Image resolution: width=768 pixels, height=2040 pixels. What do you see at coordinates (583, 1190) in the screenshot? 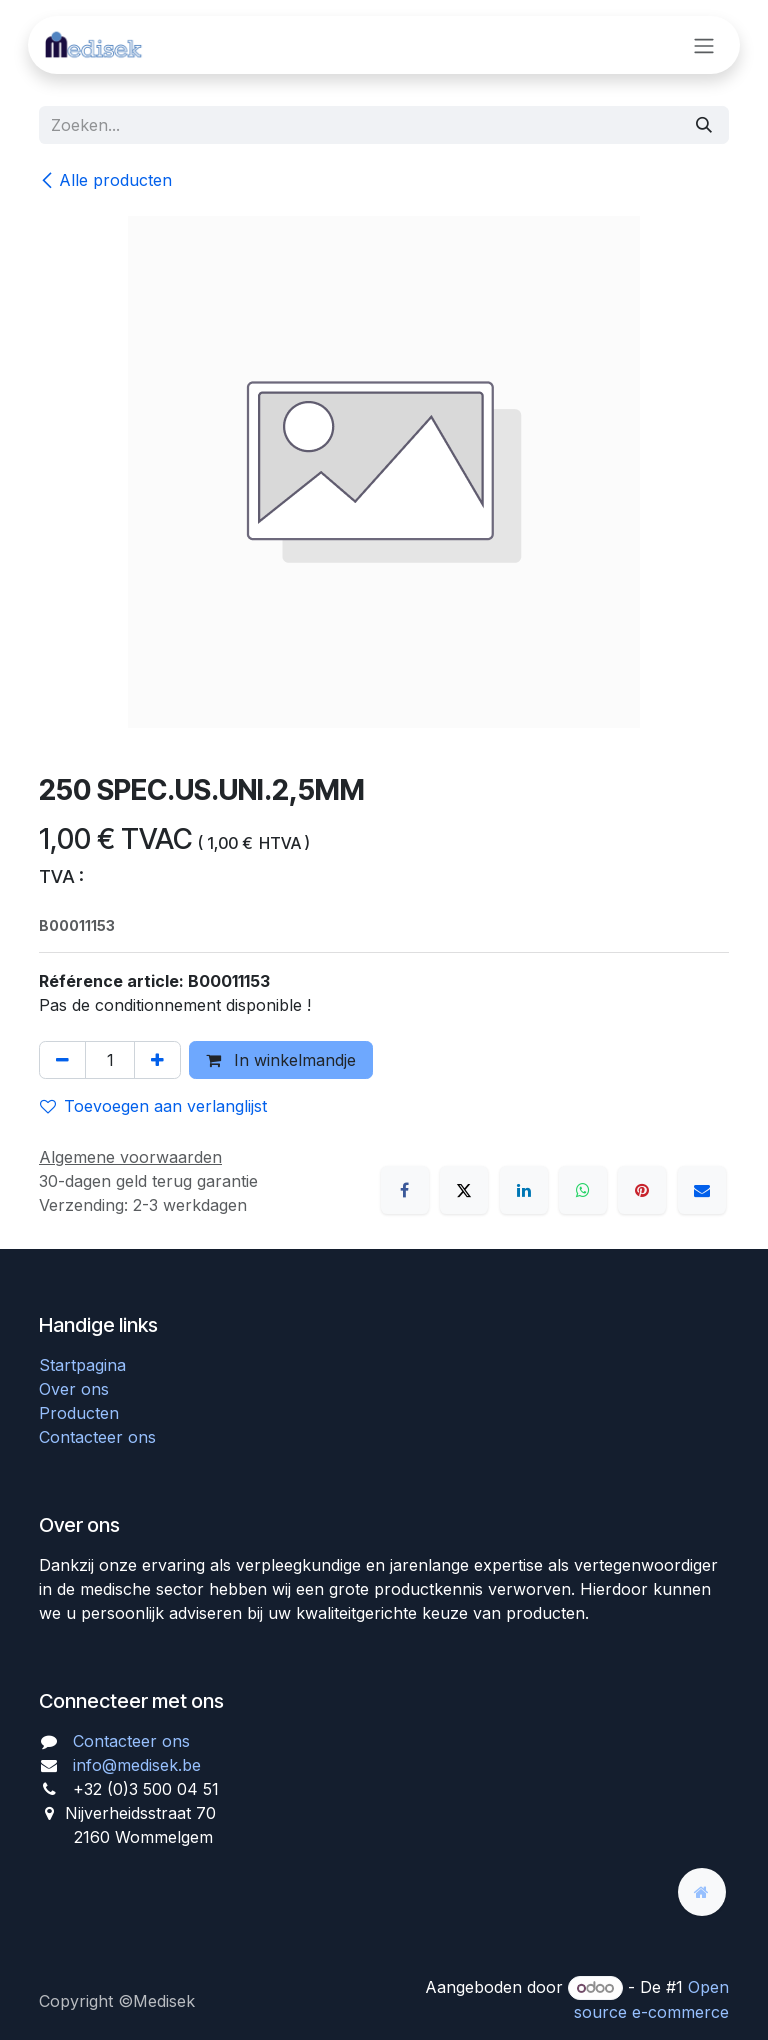
I see `[WhatsApp]` at bounding box center [583, 1190].